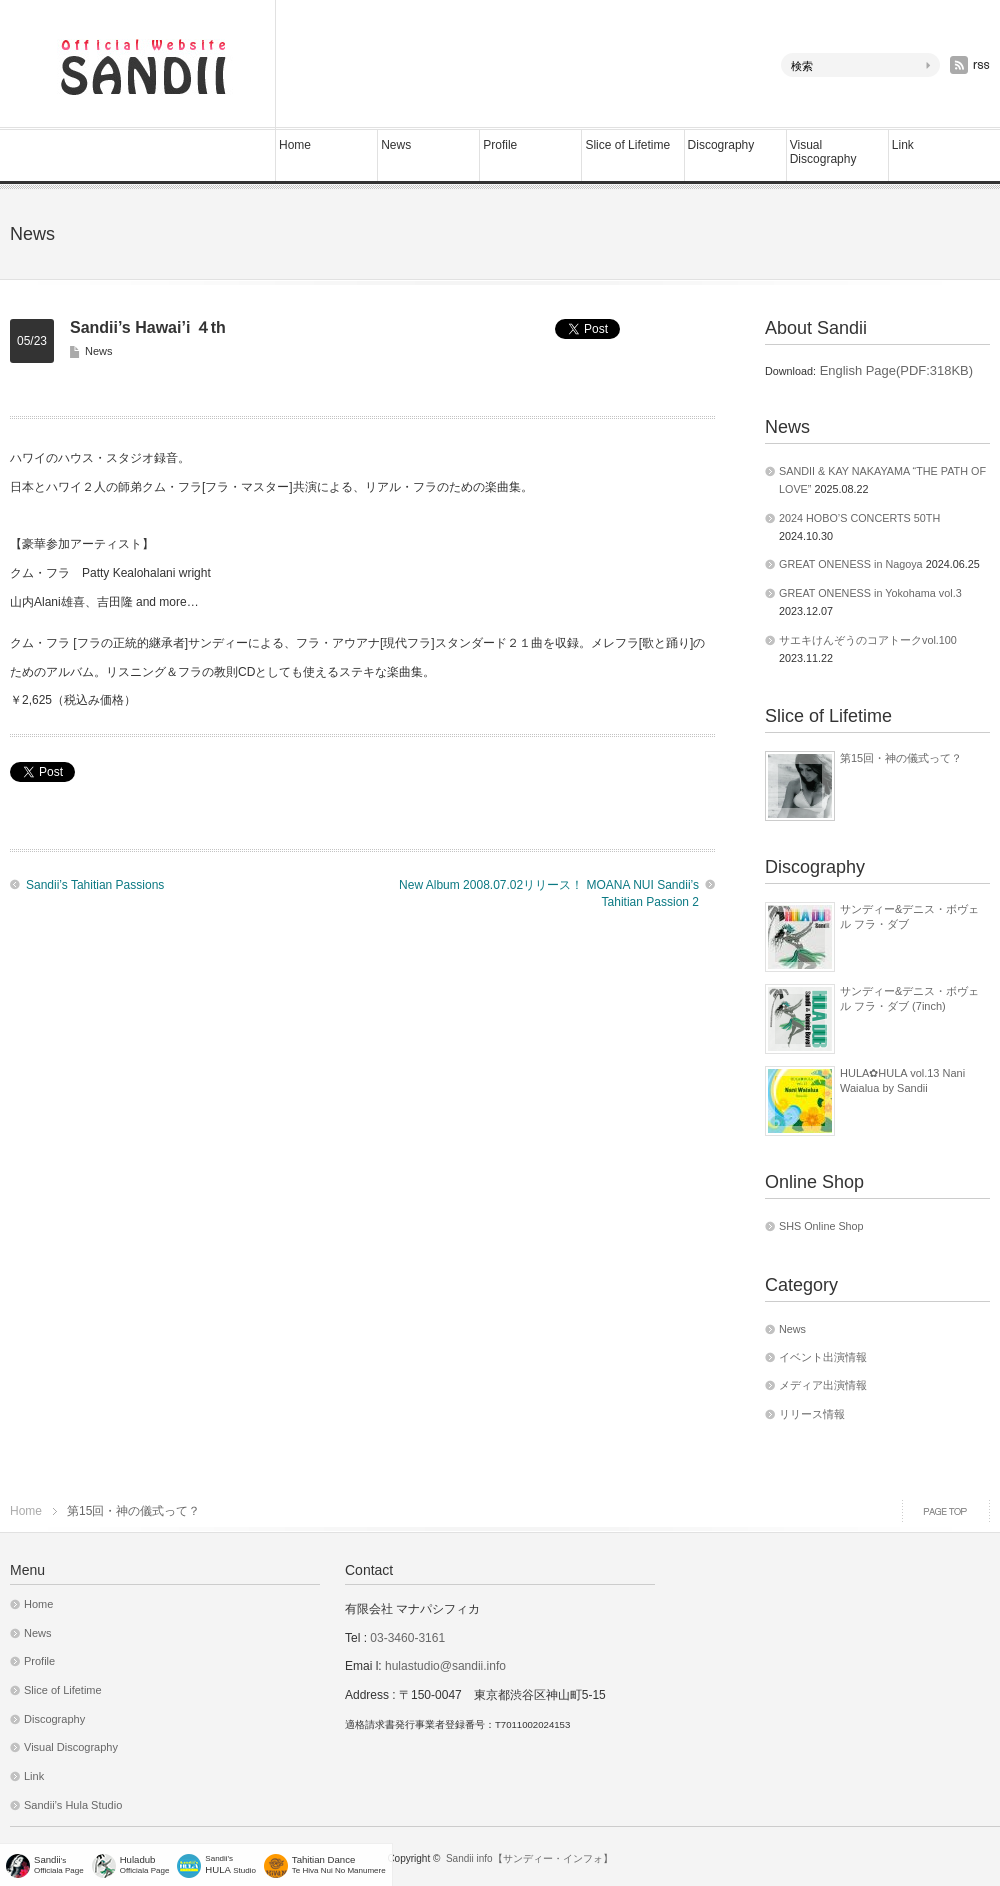 This screenshot has width=1000, height=1886. Describe the element at coordinates (870, 593) in the screenshot. I see `GREAT ONENESS in Yokohama vol.3` at that location.